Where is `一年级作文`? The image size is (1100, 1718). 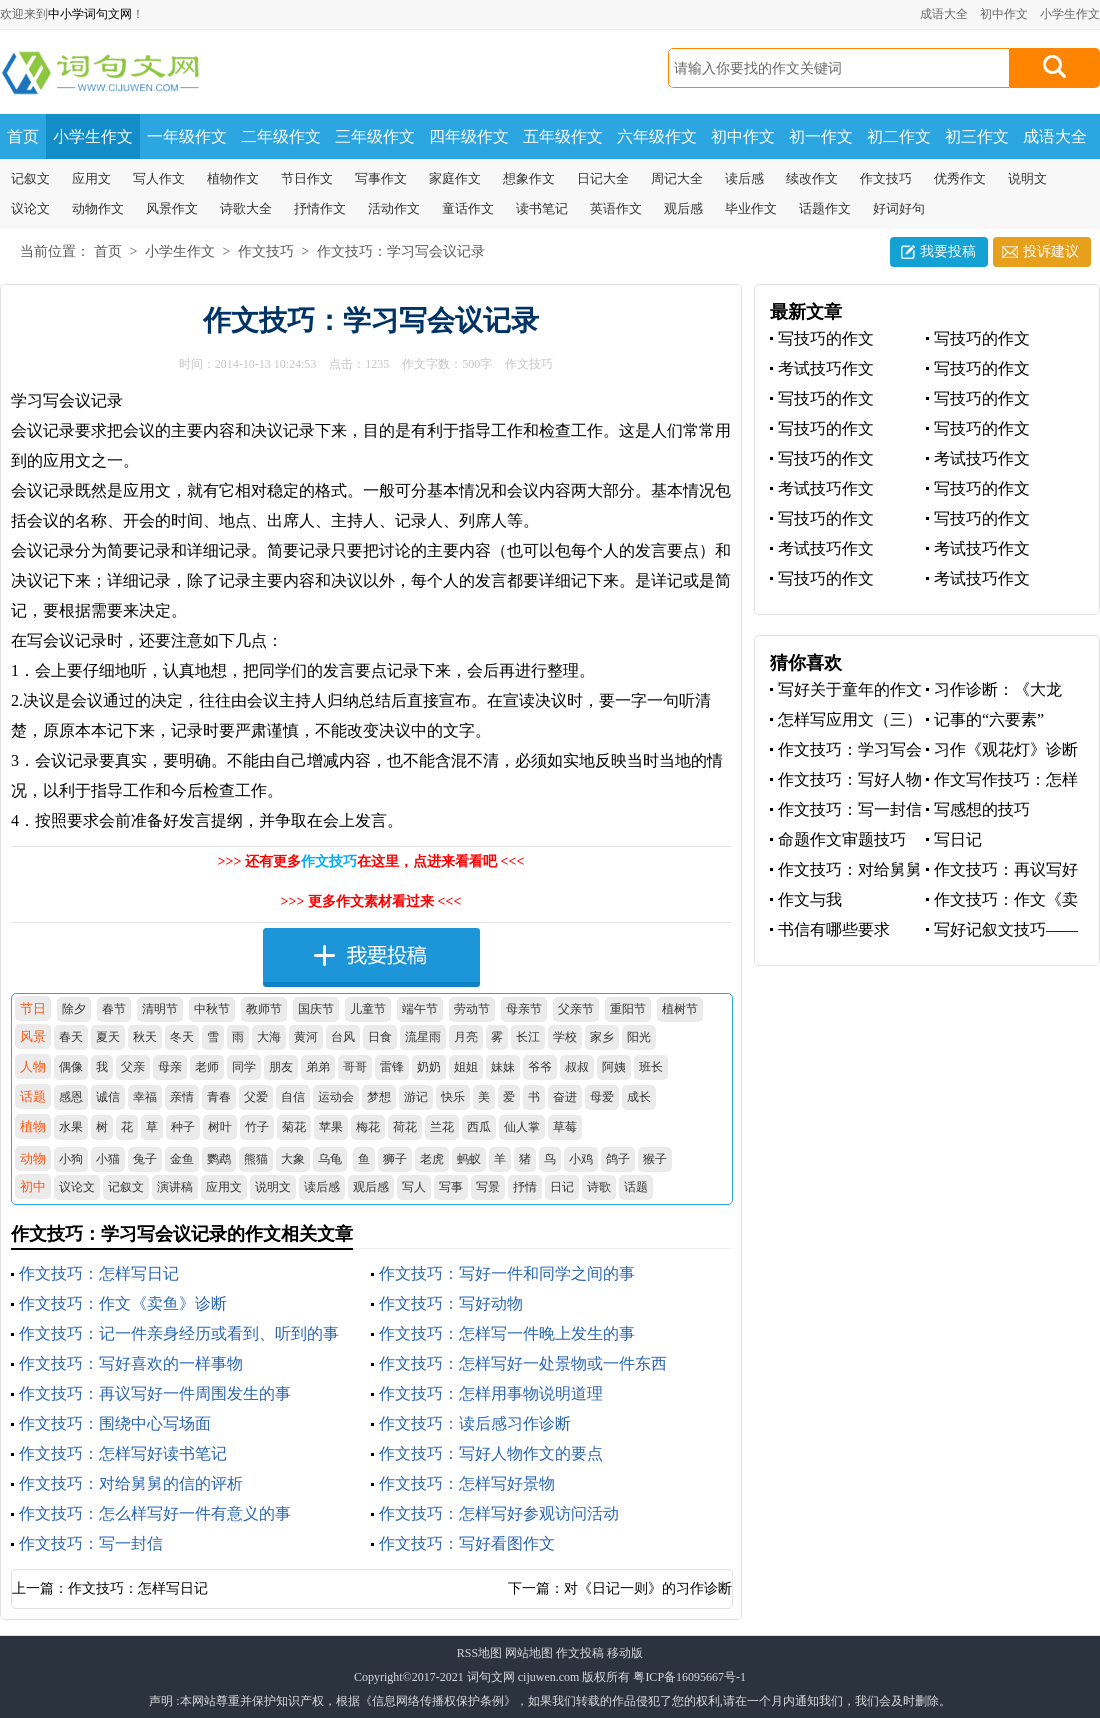
一年级作文 is located at coordinates (187, 136).